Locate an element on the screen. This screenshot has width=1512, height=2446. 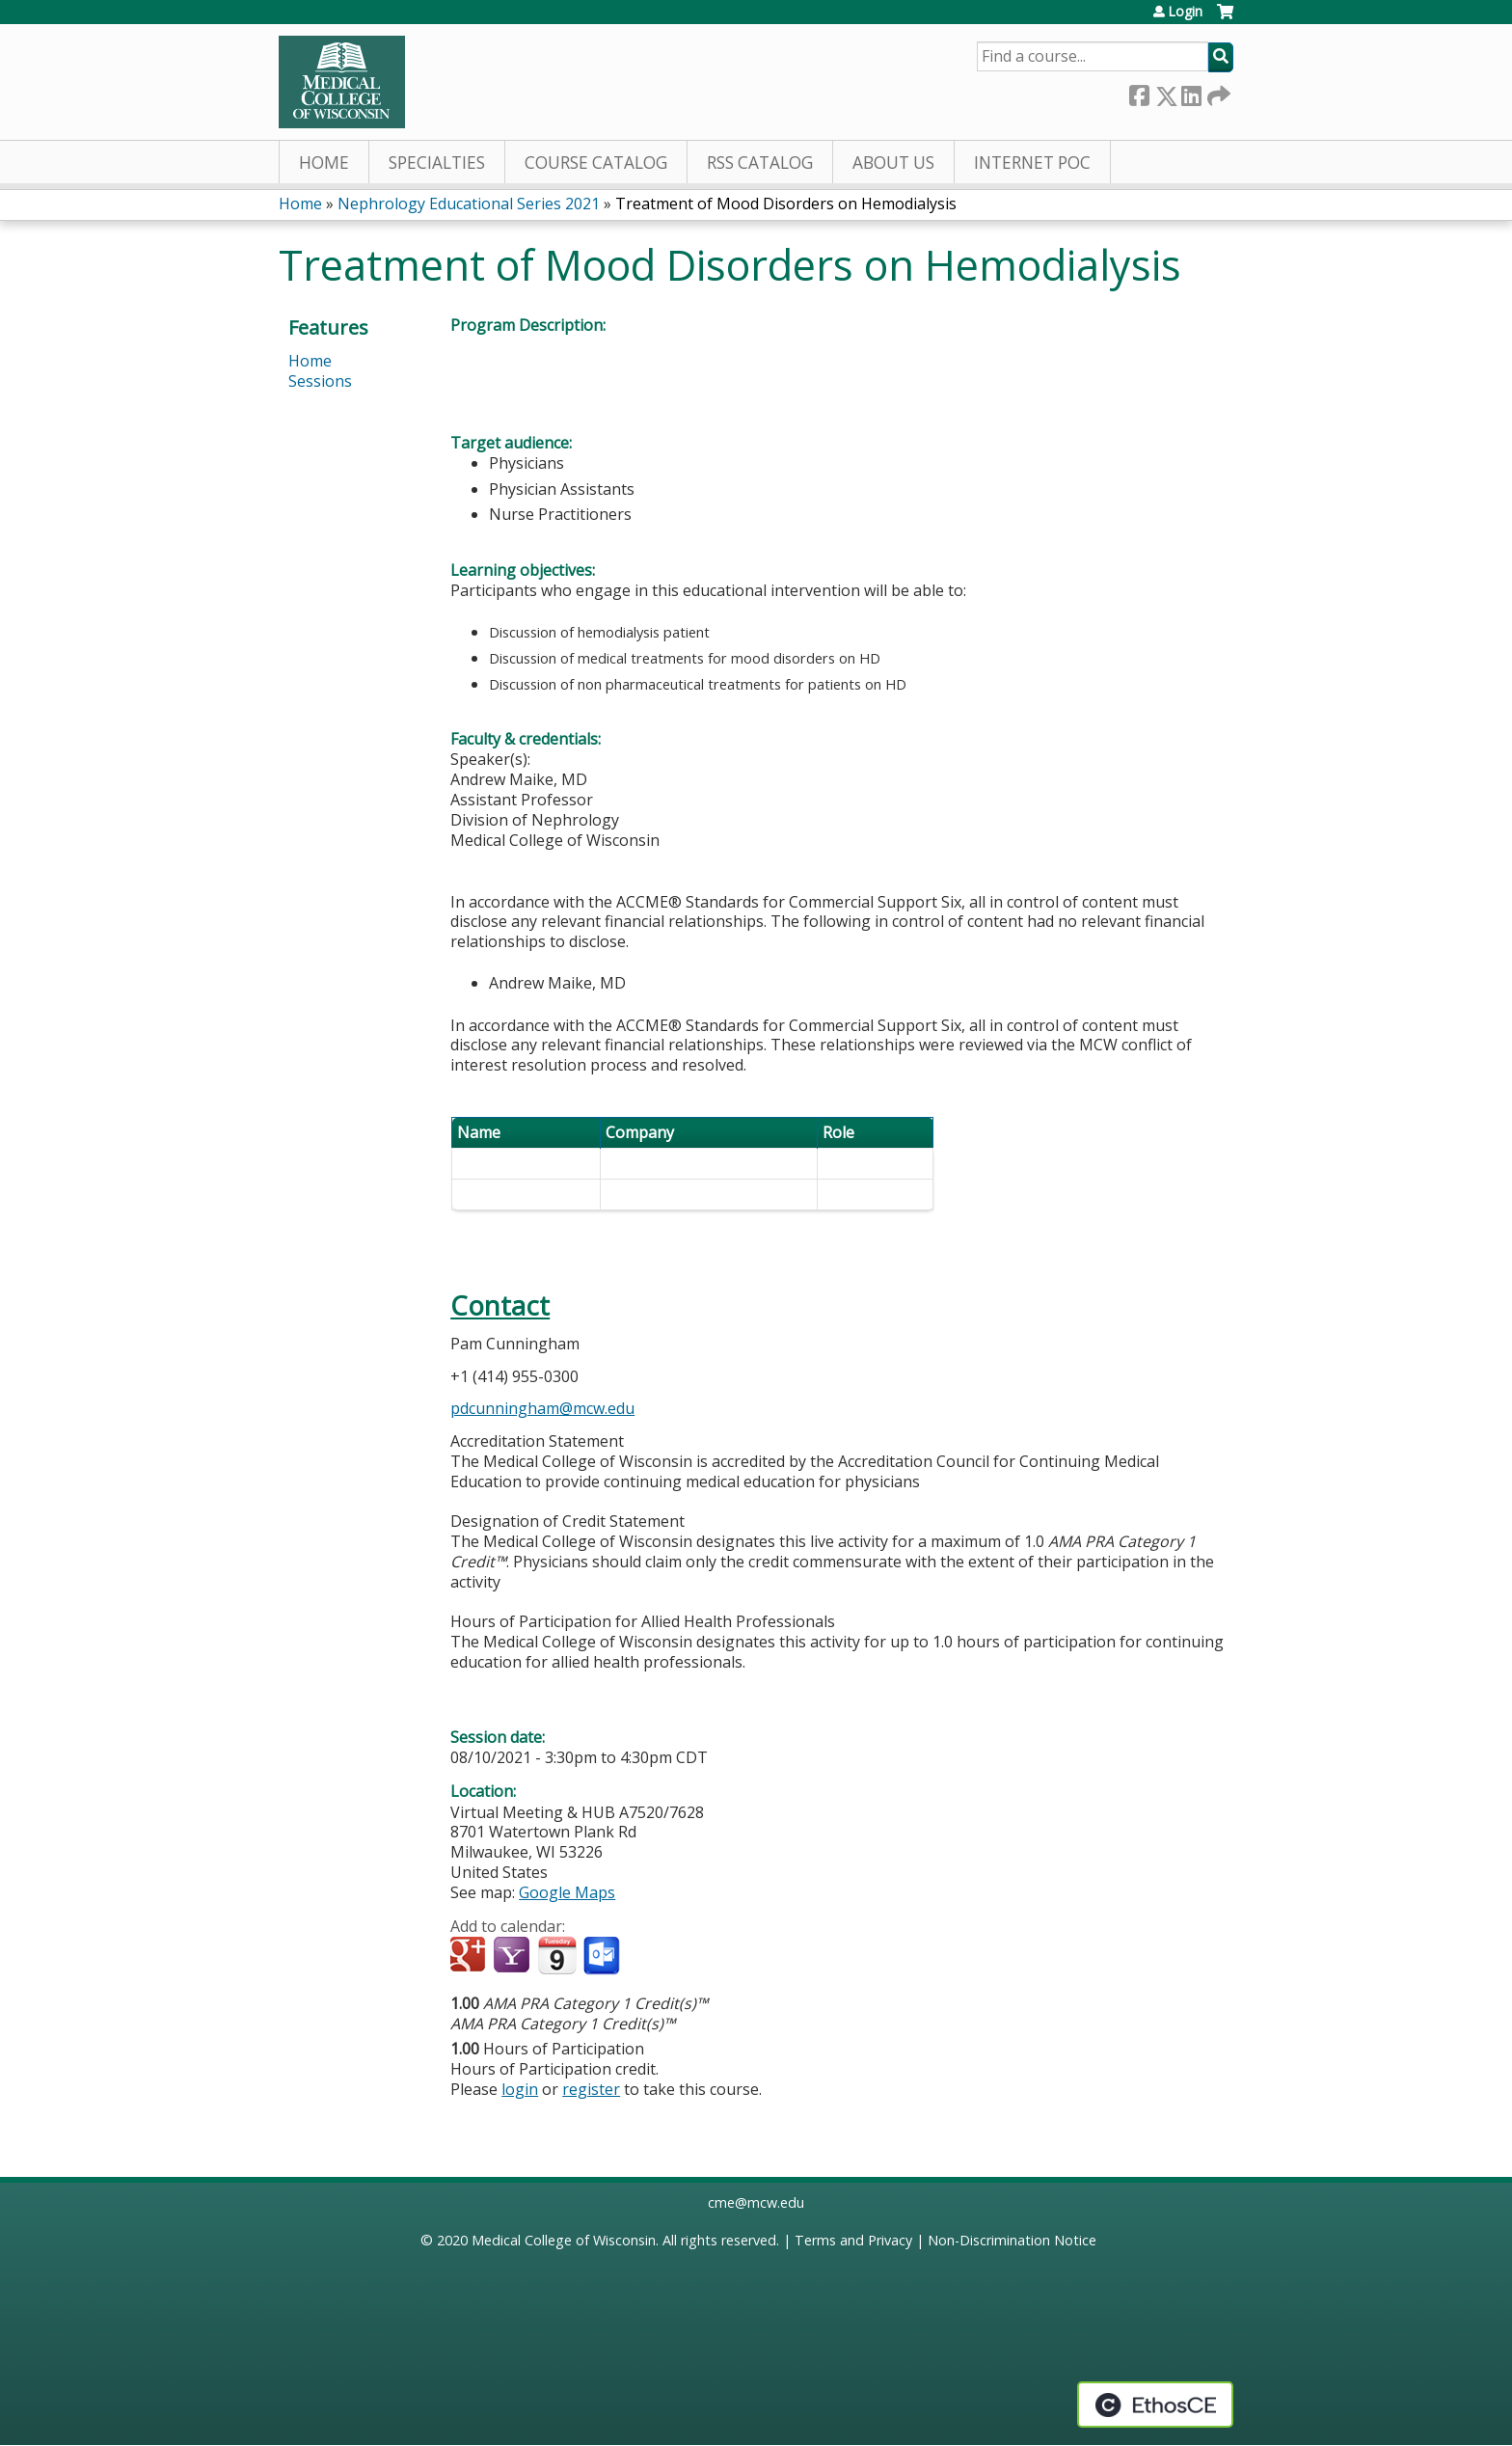
Non-Discrimination Notice is located at coordinates (1012, 2240).